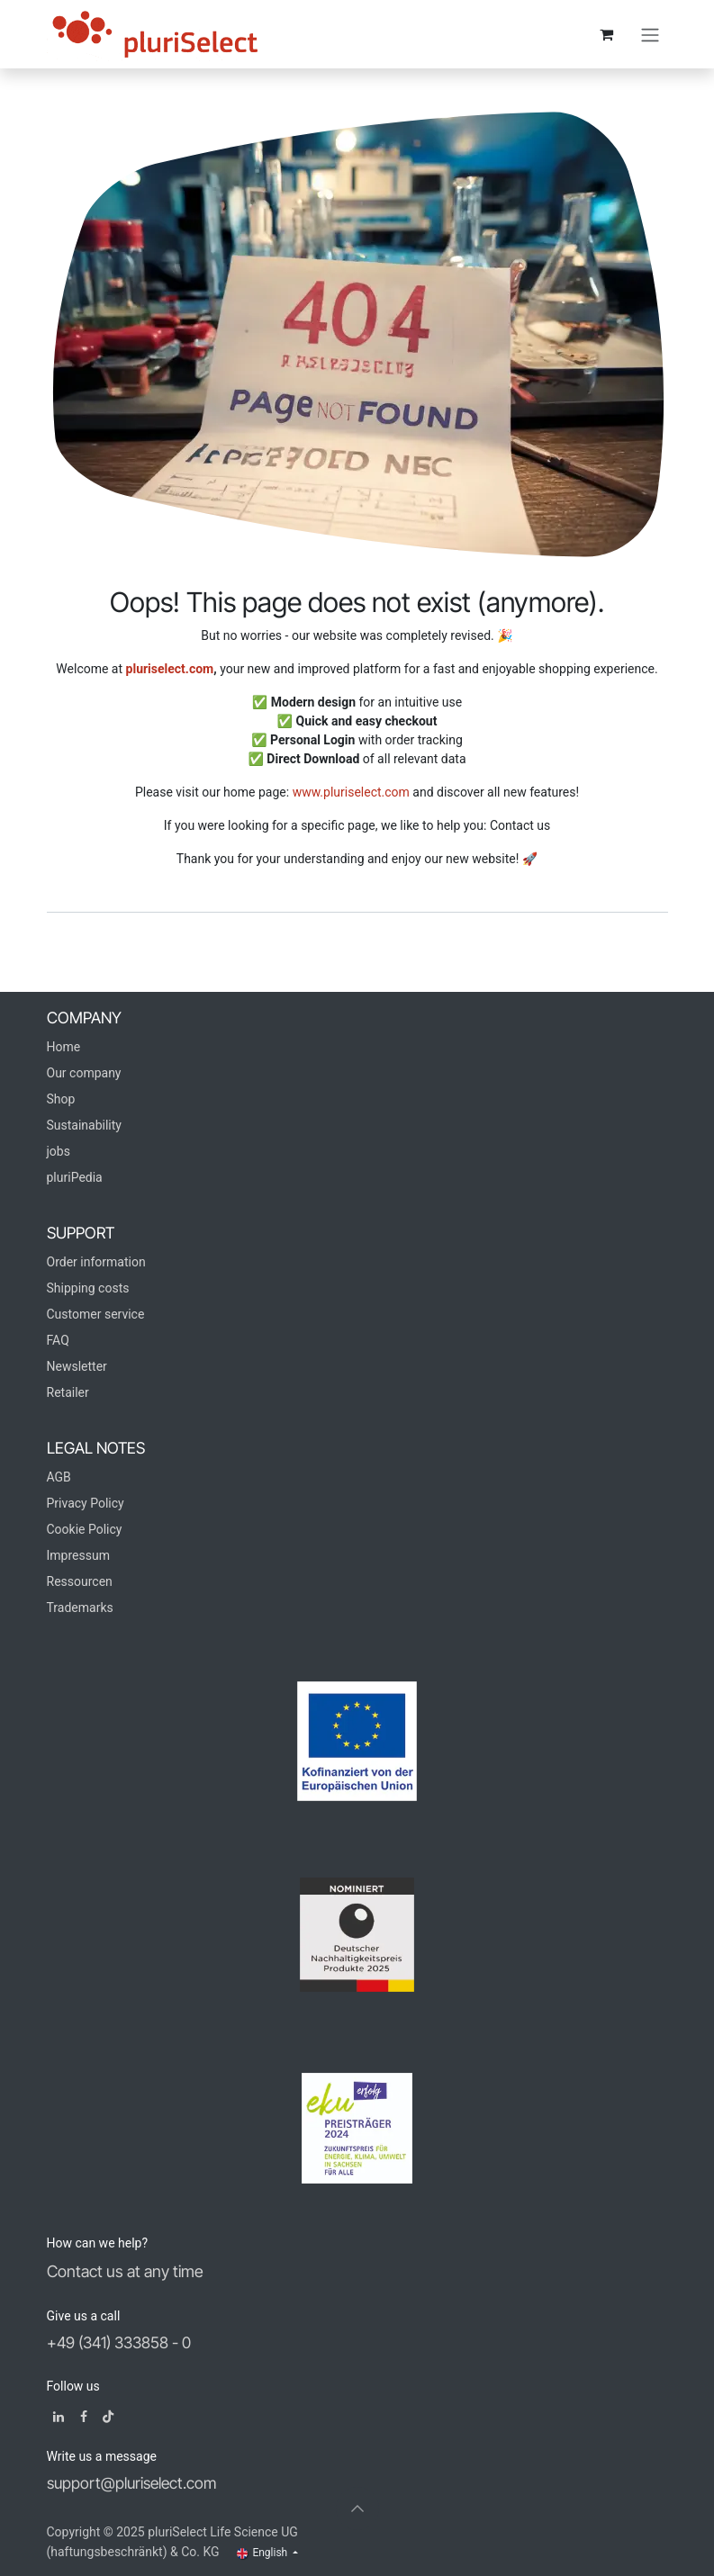  What do you see at coordinates (80, 1607) in the screenshot?
I see `Trademarks` at bounding box center [80, 1607].